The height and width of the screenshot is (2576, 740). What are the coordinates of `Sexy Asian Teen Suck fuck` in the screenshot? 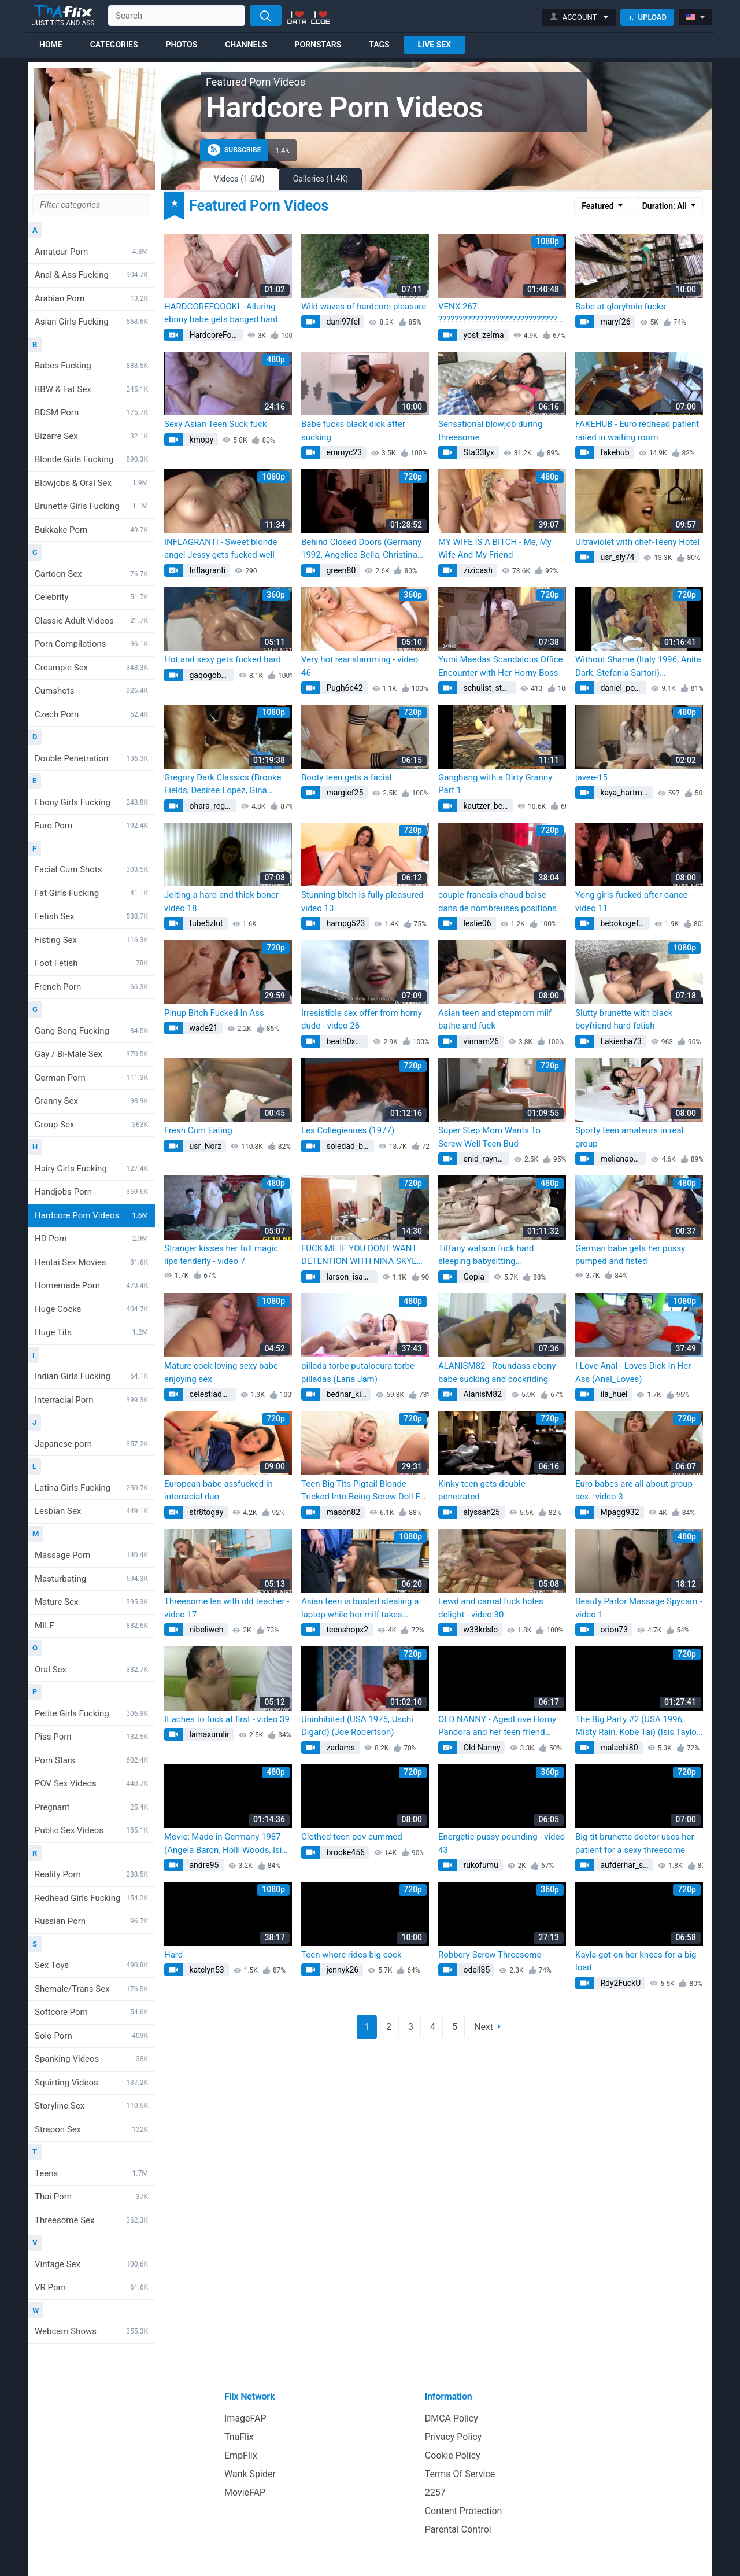 It's located at (215, 424).